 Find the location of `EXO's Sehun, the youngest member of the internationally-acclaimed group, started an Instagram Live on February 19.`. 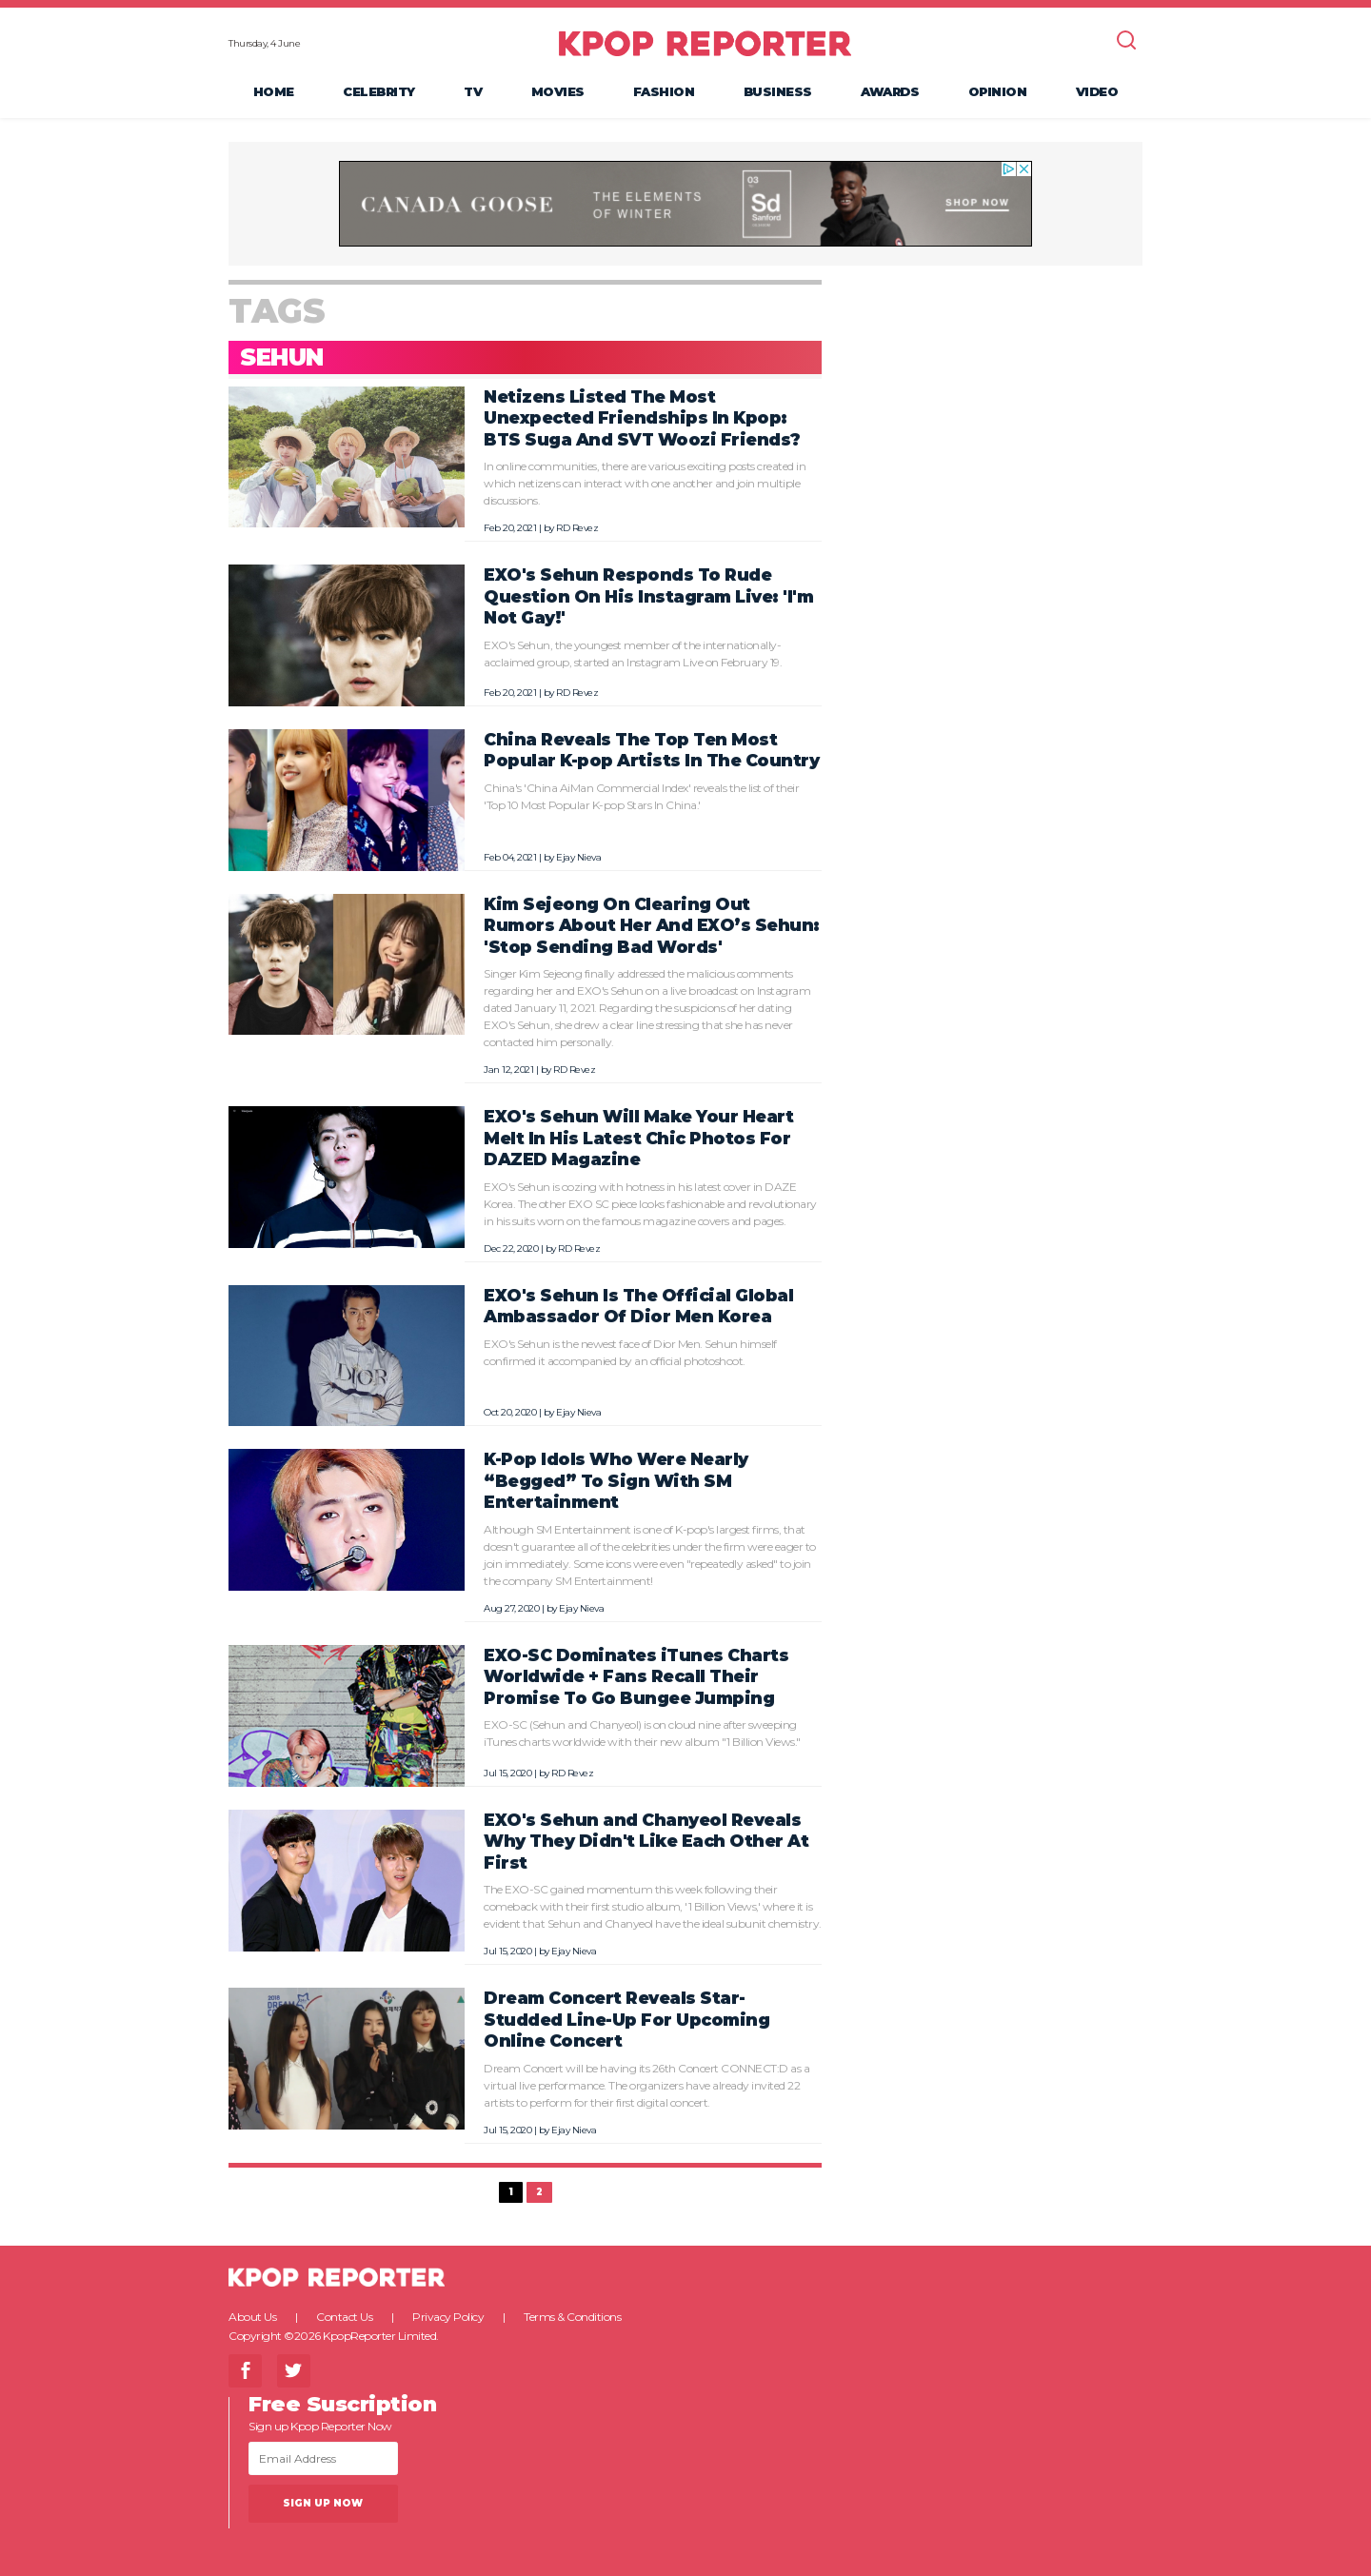

EXO's Sehun, the youngest member of the internationally-acclaimed group, started an Instagram Live on February 19. is located at coordinates (633, 653).